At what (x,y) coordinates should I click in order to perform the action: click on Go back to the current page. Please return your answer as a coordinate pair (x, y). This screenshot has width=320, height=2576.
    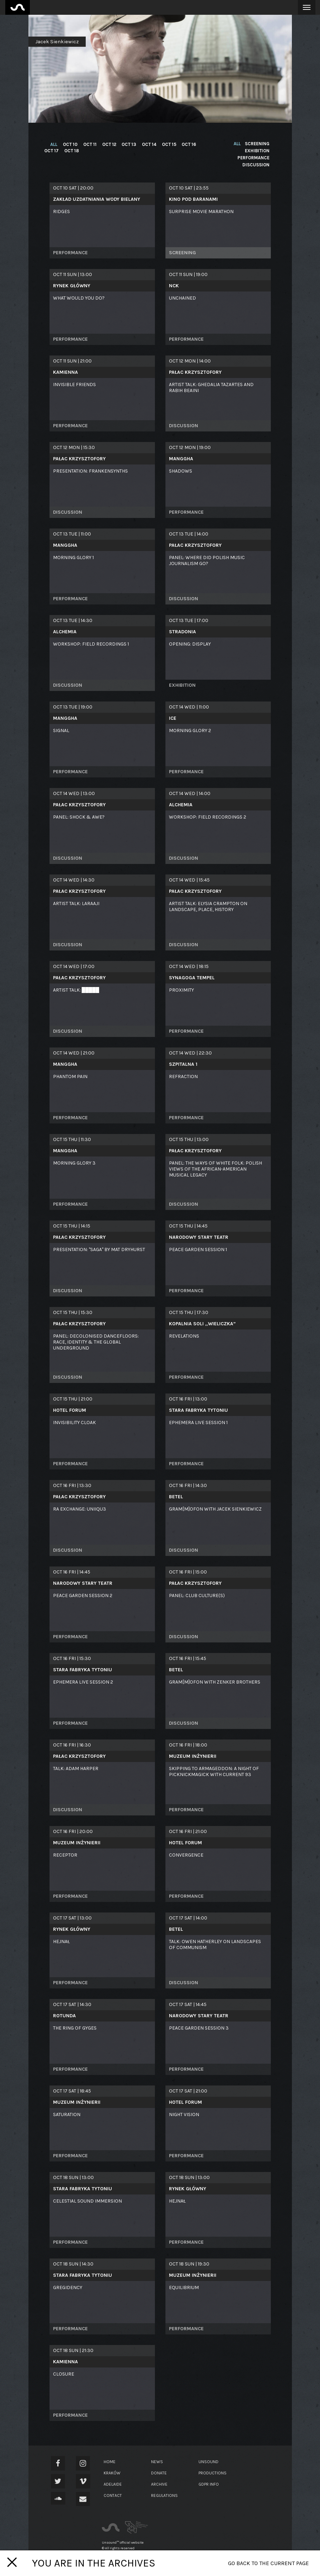
    Looking at the image, I should click on (268, 2563).